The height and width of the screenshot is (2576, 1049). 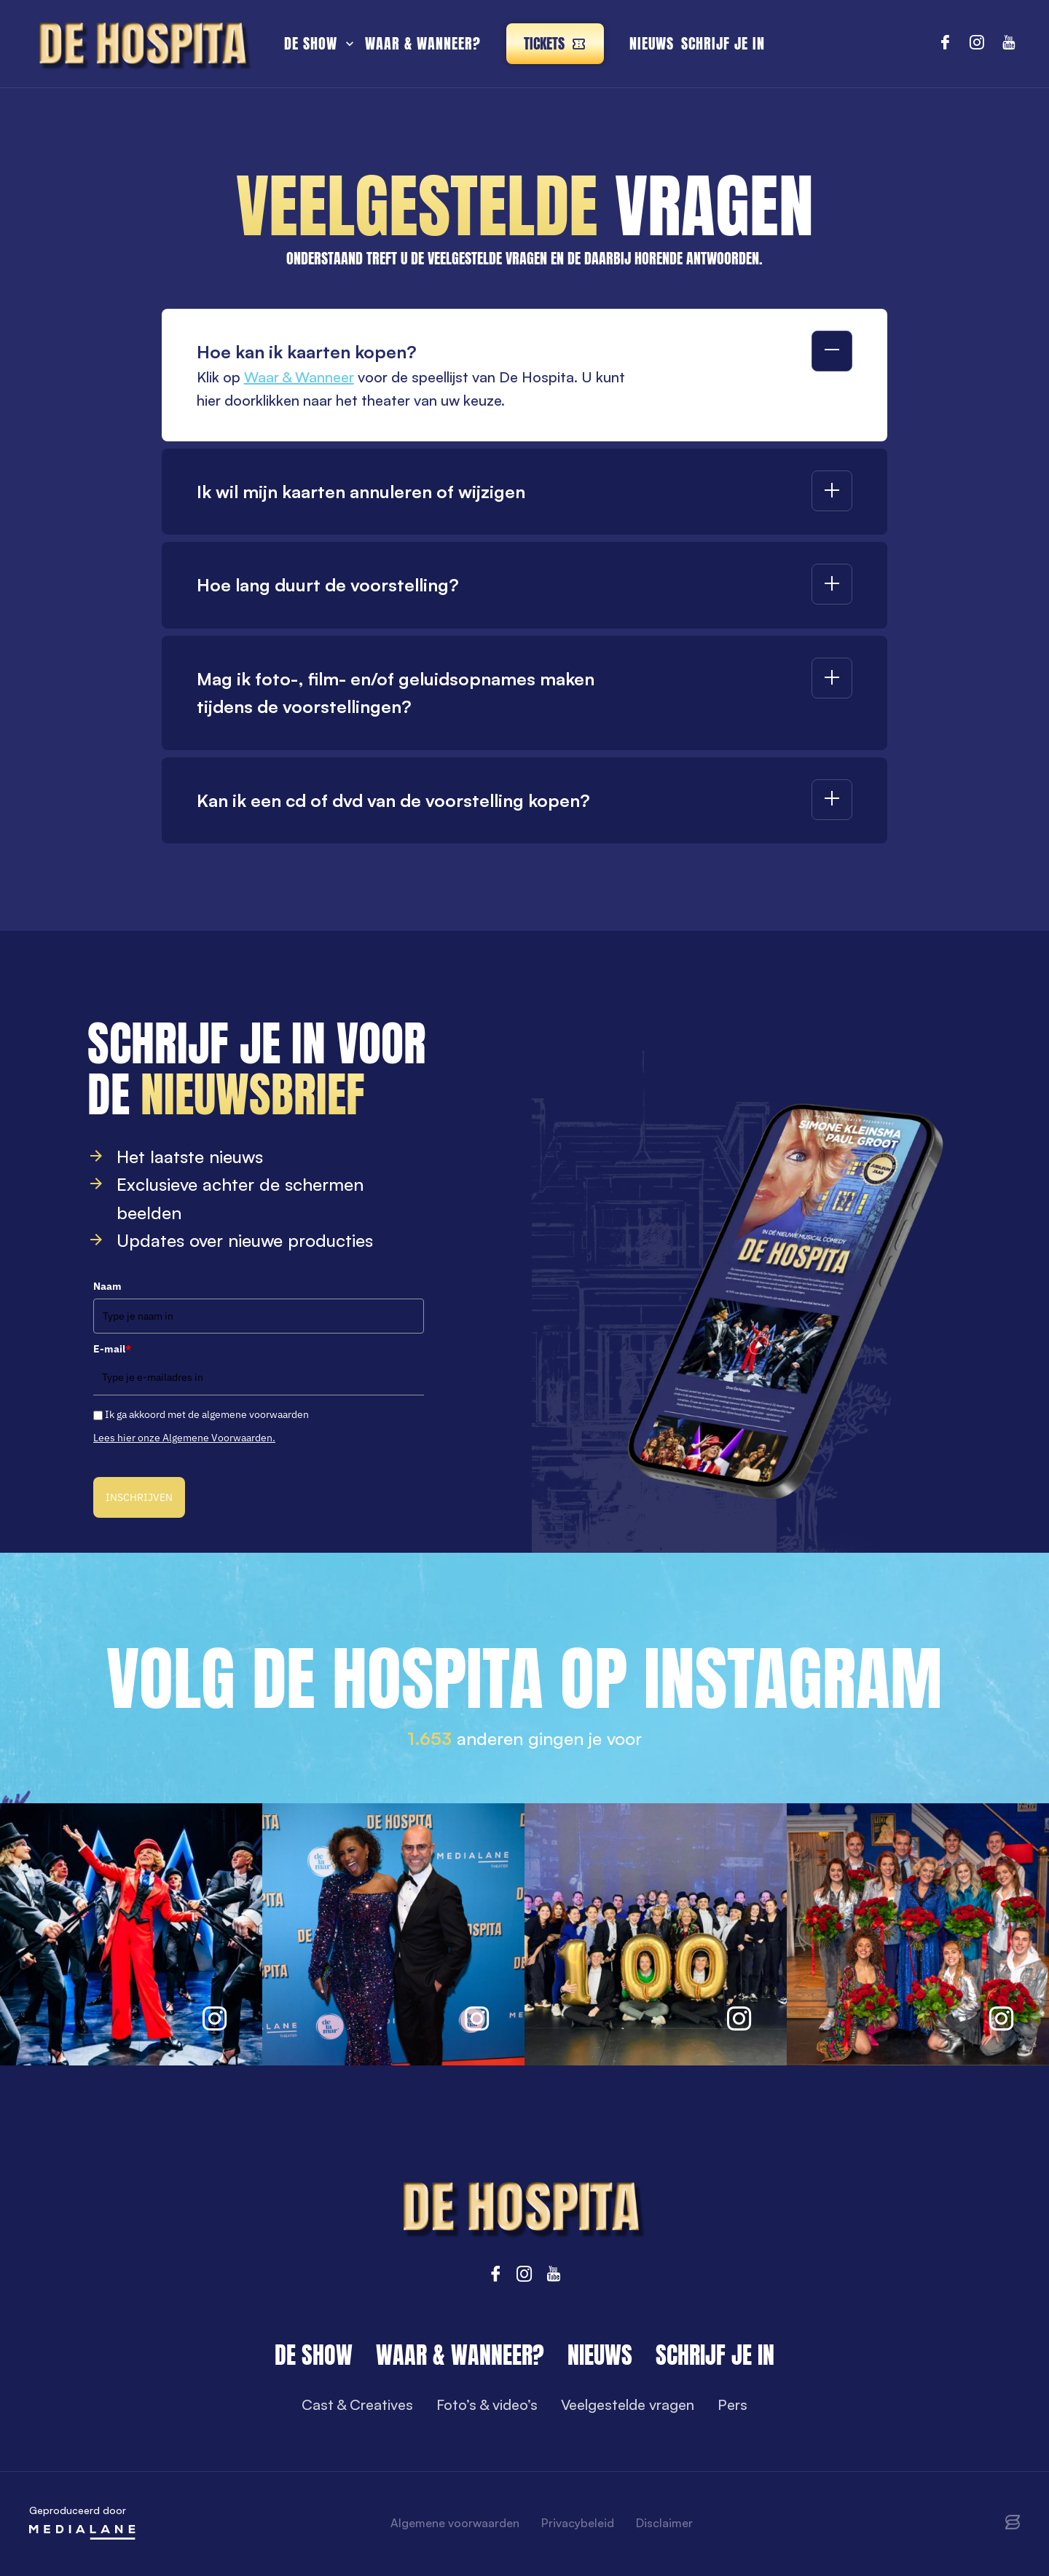 I want to click on Schrijf je in, so click(x=723, y=43).